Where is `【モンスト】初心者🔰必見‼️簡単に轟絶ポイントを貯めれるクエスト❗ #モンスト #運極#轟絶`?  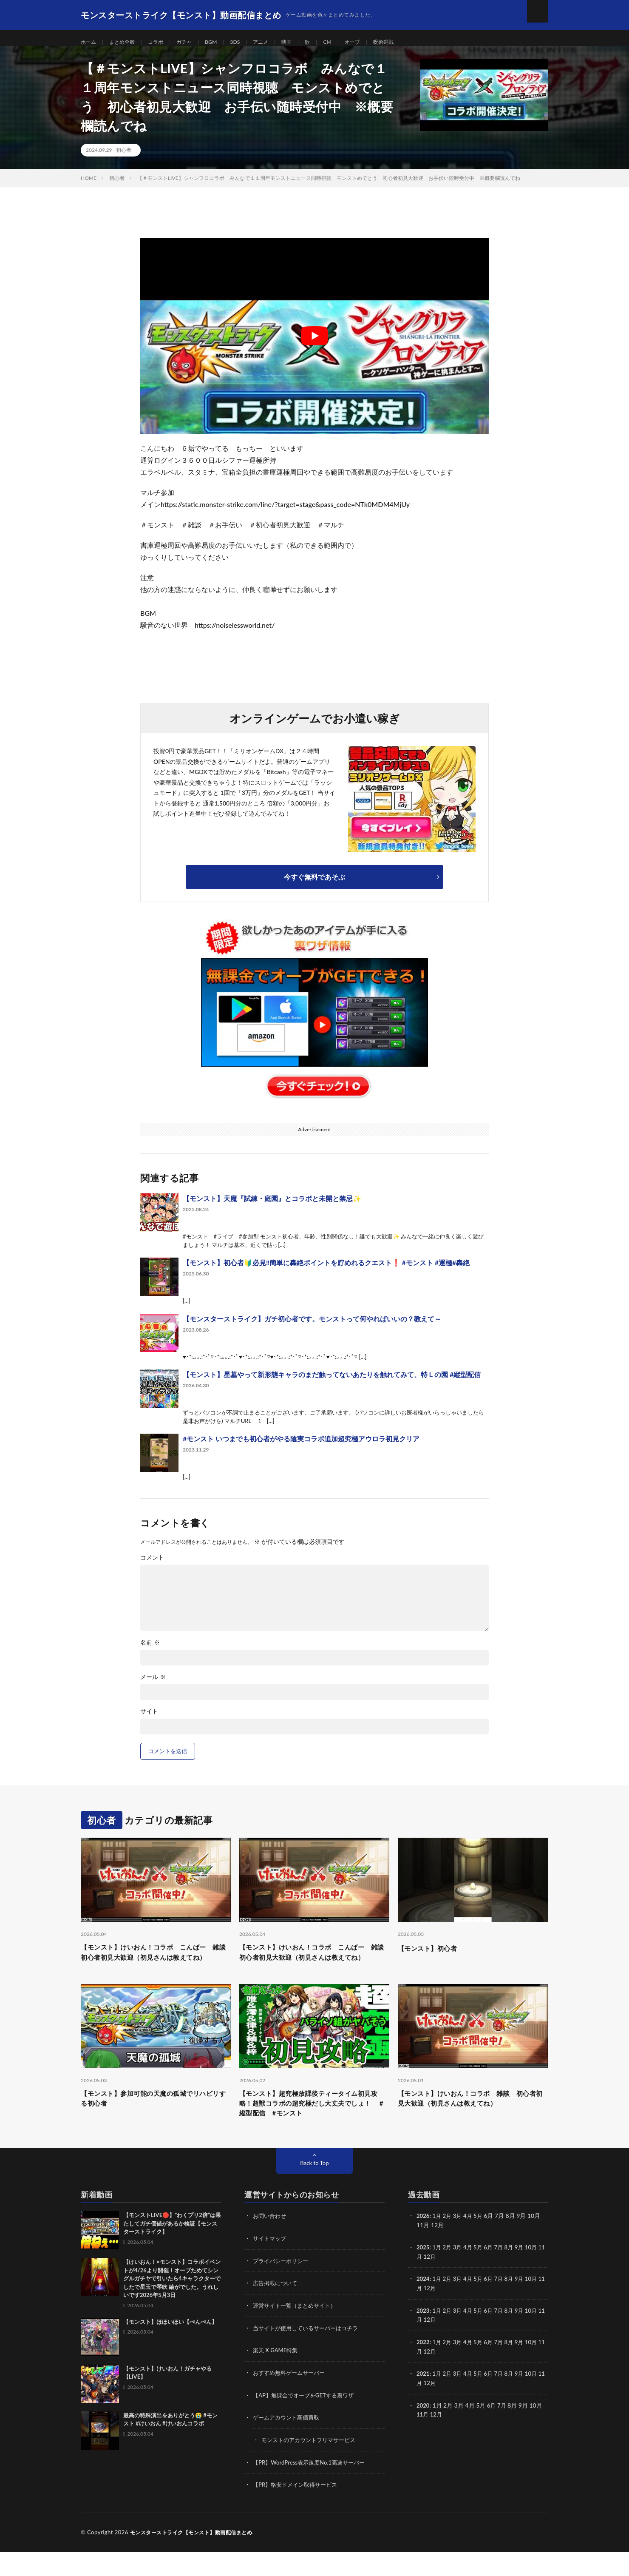 【モンスト】初心者🔰必見‼️簡単に轟絶ポイントを貯めれるクエスト❗ #モンスト #運極#轟絶 is located at coordinates (326, 1272).